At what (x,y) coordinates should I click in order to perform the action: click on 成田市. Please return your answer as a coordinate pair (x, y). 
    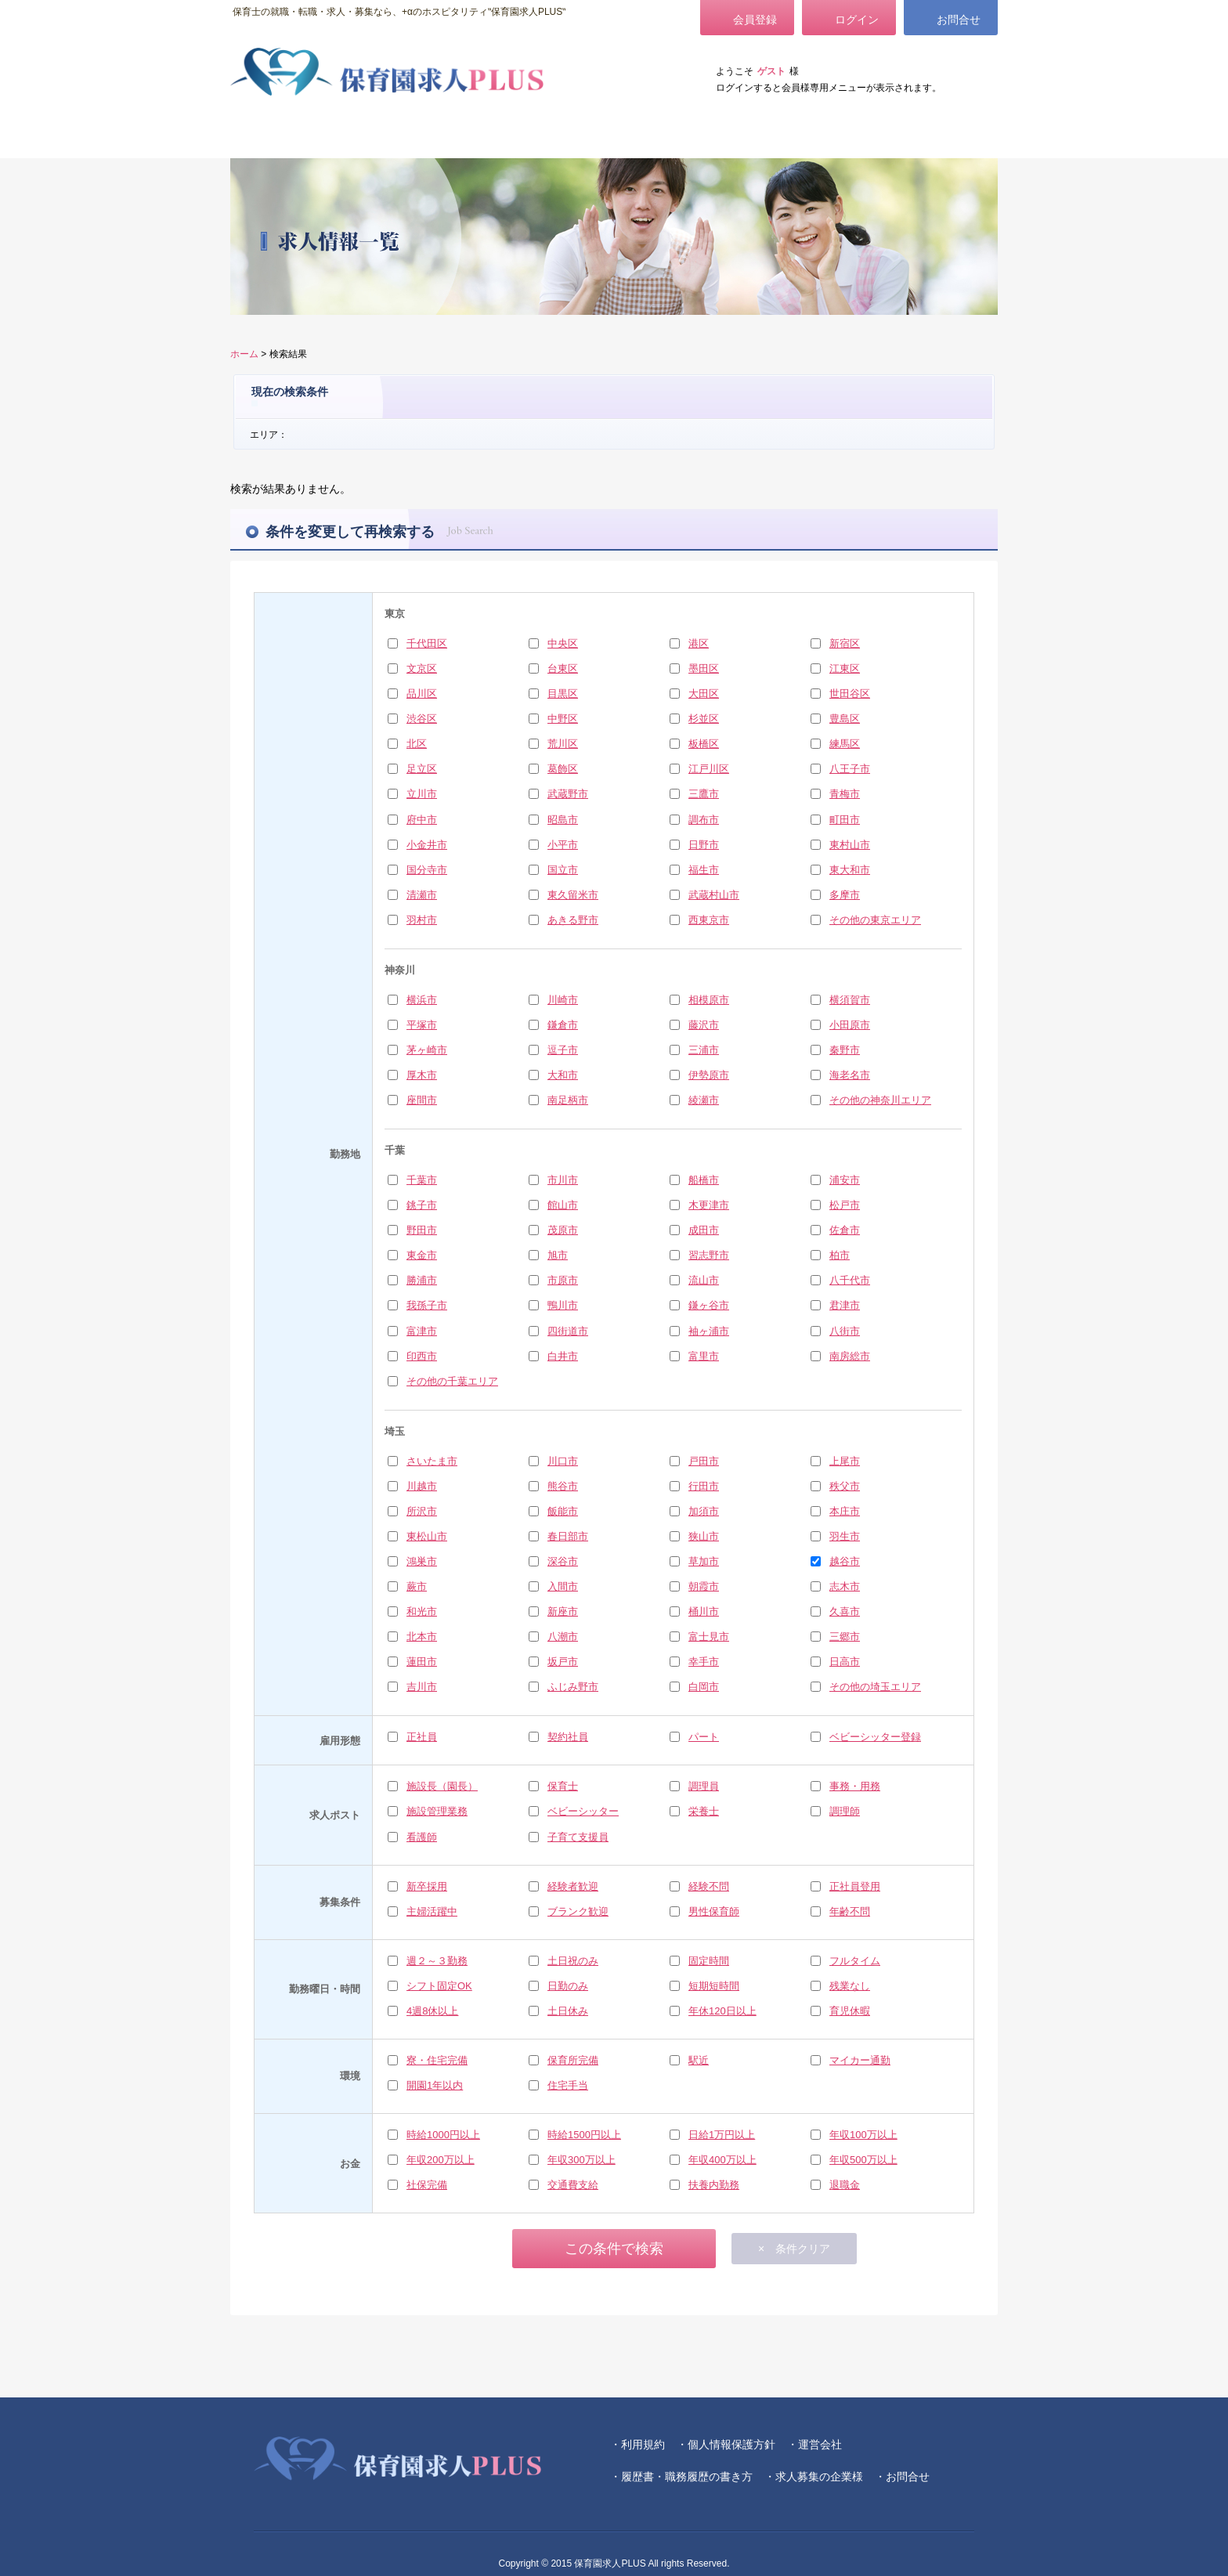
    Looking at the image, I should click on (703, 1230).